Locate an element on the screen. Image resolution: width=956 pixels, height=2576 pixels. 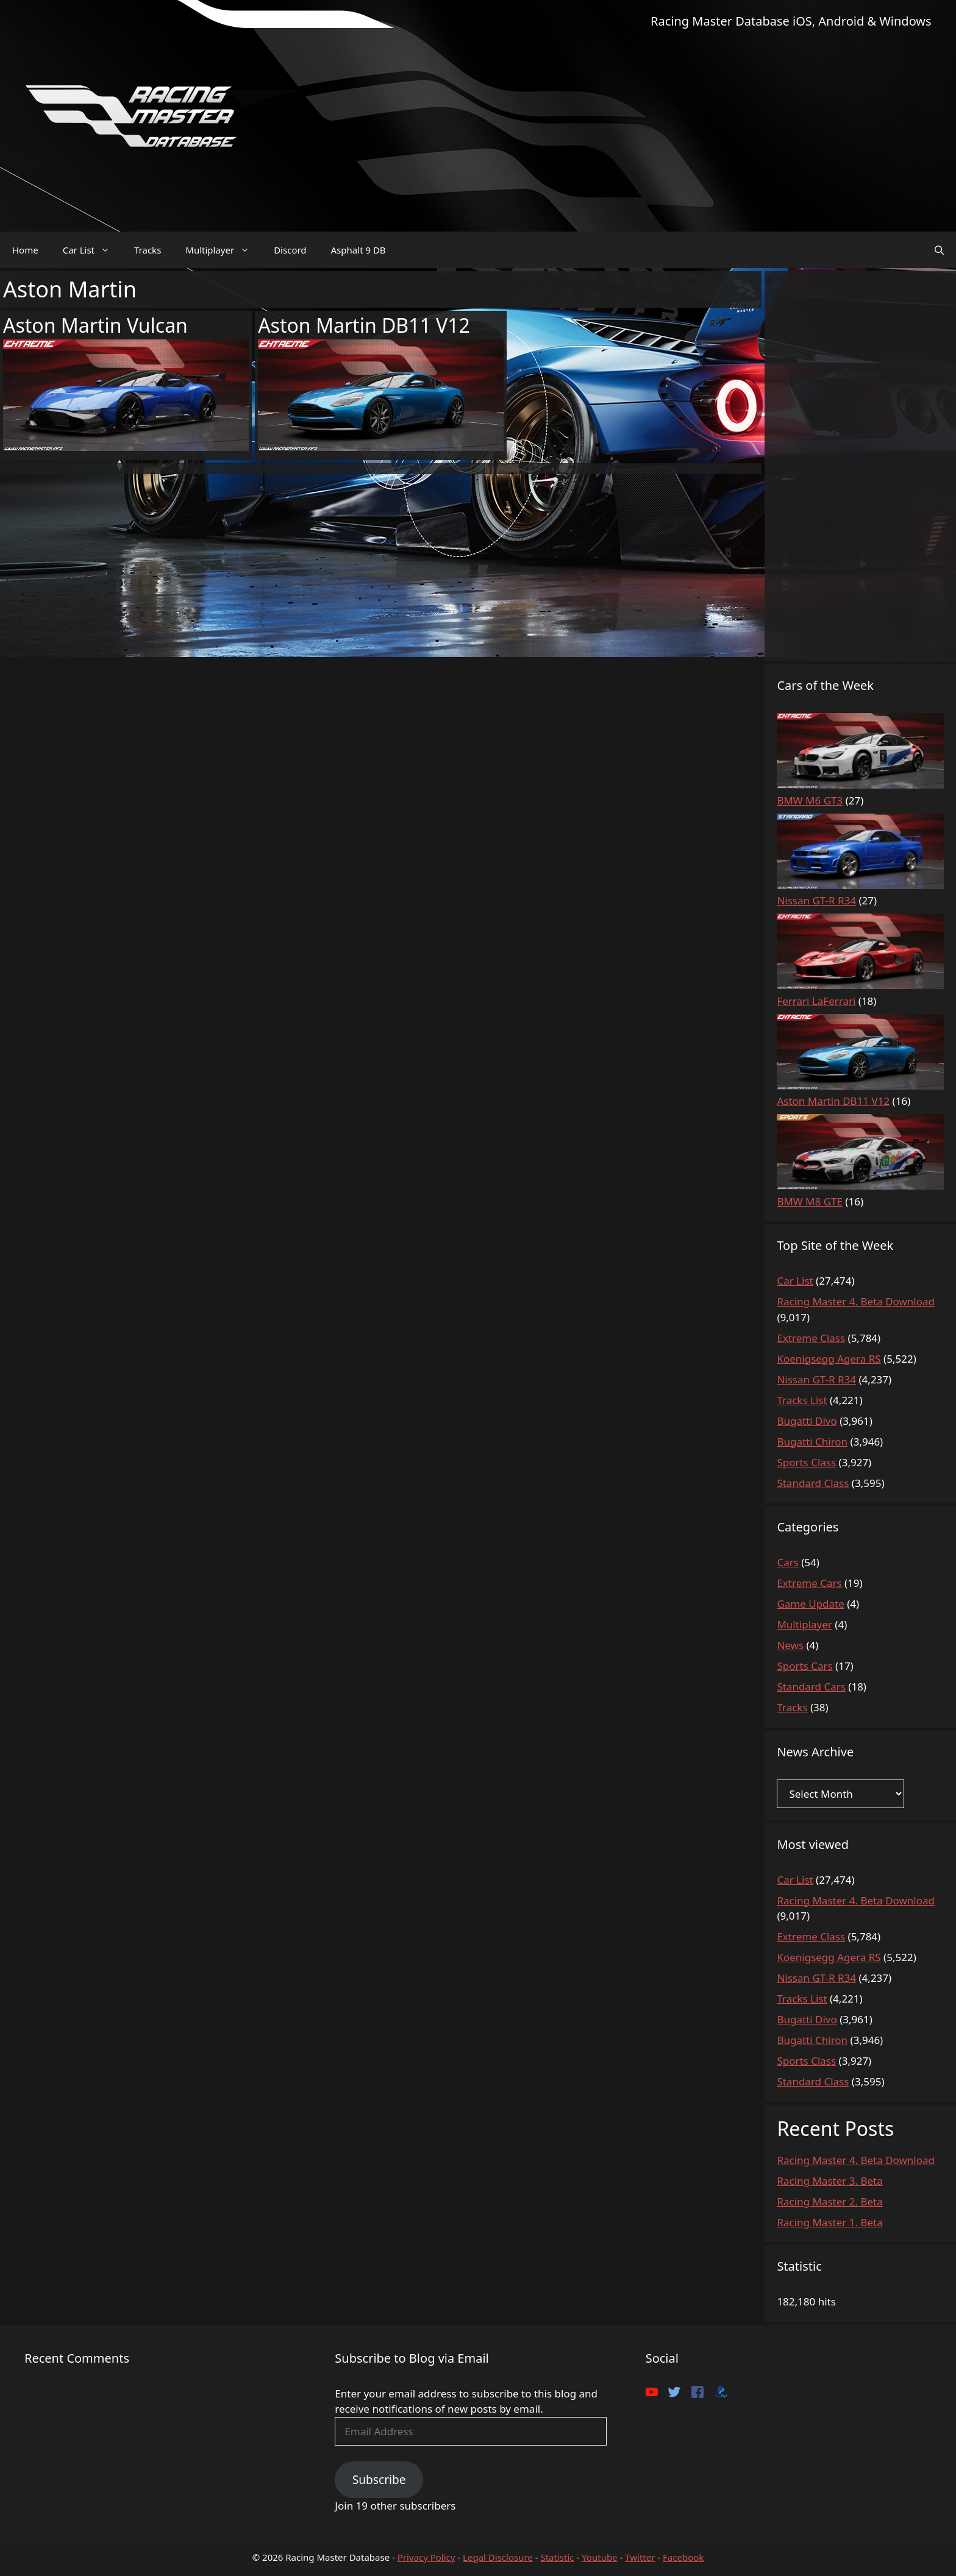
Extreme Cars is located at coordinates (809, 1583).